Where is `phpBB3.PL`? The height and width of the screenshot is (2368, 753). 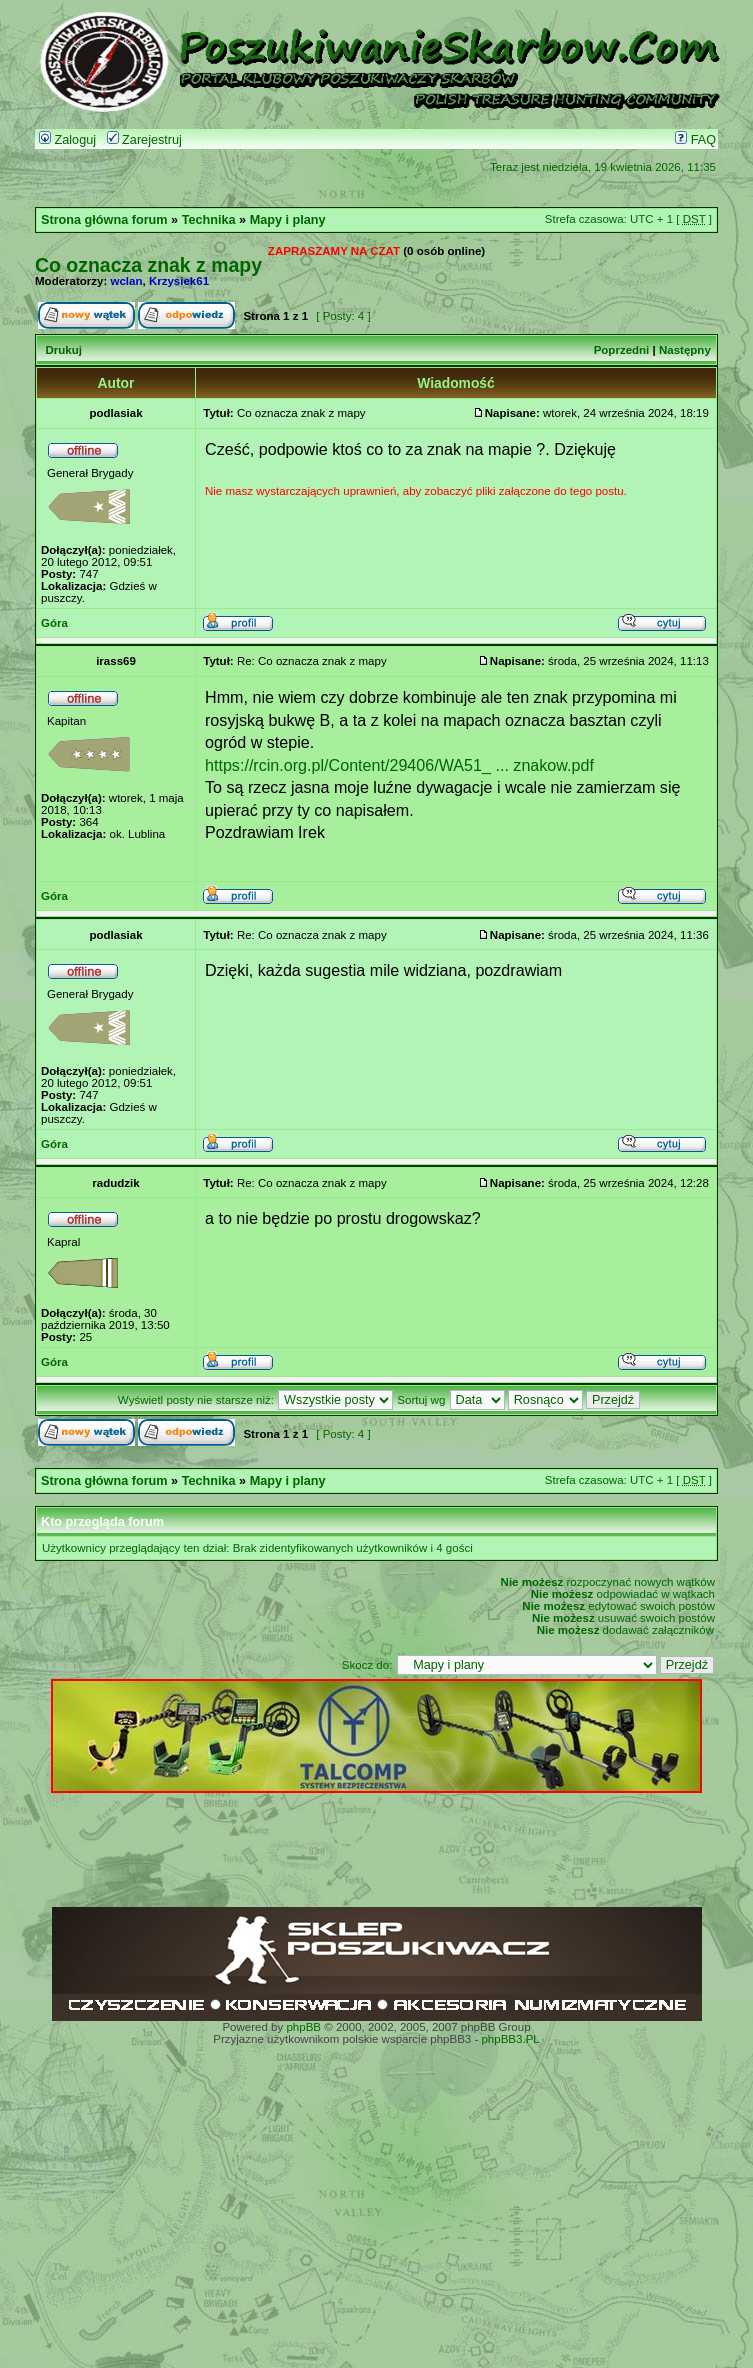
phpBB3.PL is located at coordinates (510, 2039).